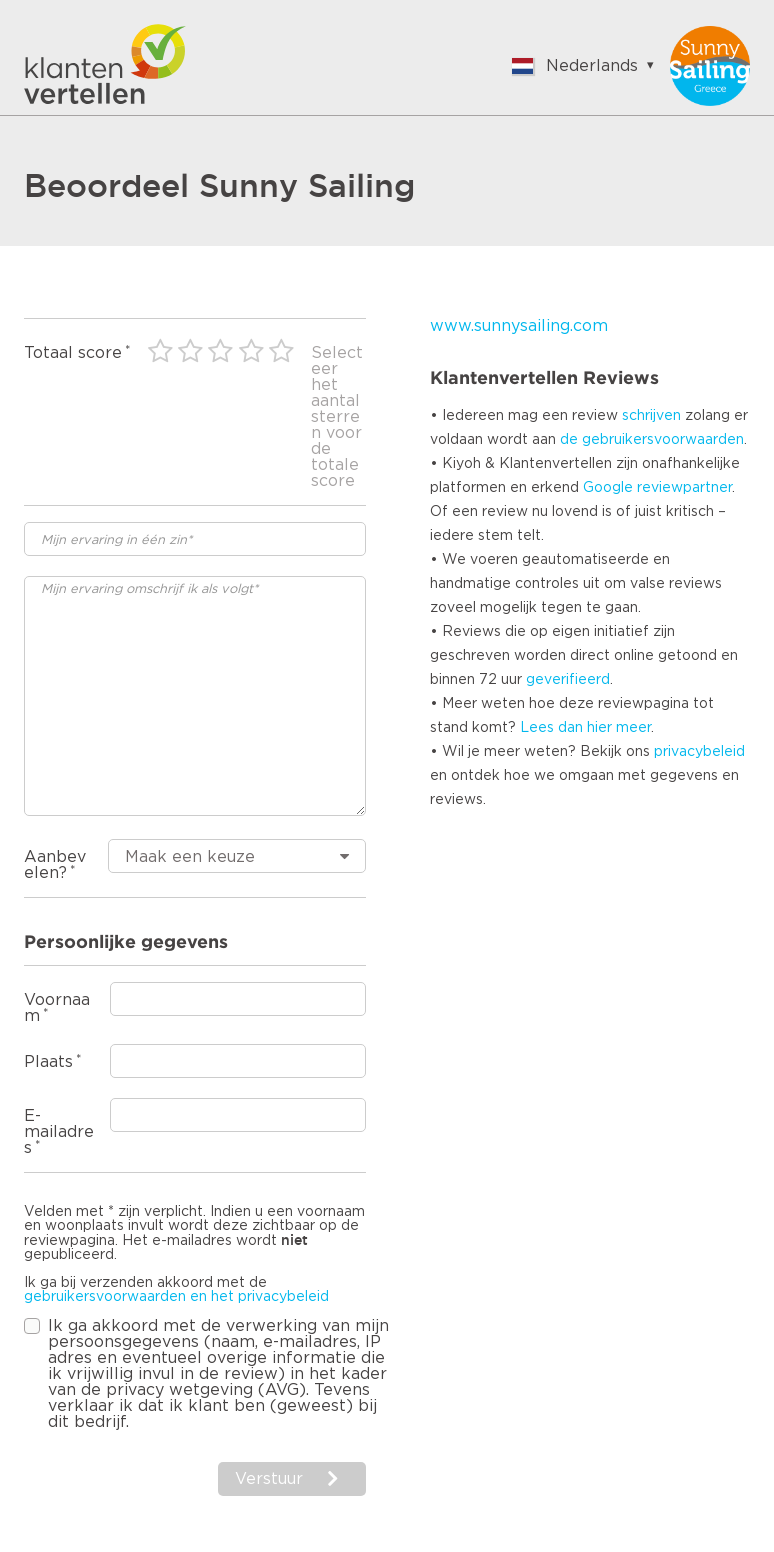 The width and height of the screenshot is (774, 1552). I want to click on de gebruikersvoorwaarden, so click(652, 440).